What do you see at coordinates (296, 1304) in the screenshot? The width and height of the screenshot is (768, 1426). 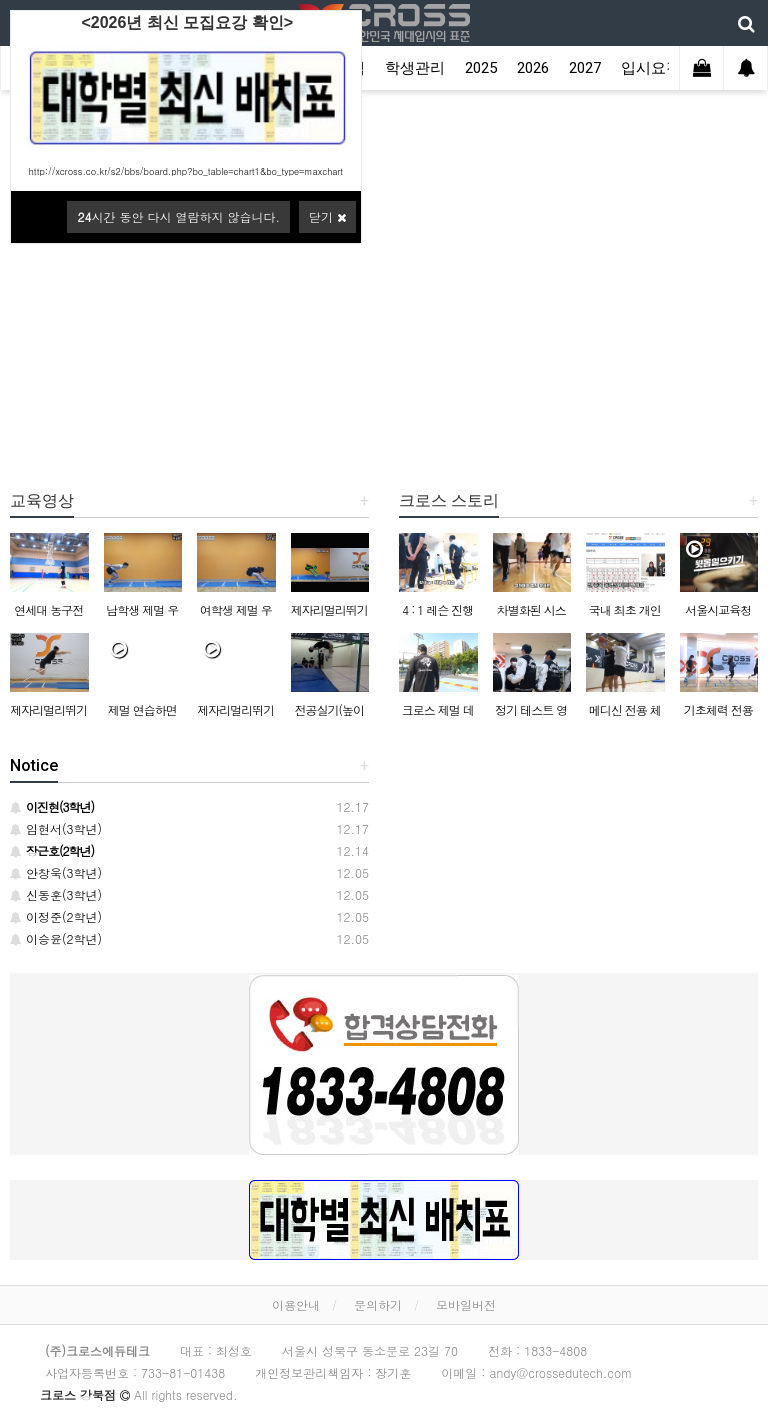 I see `이용안내` at bounding box center [296, 1304].